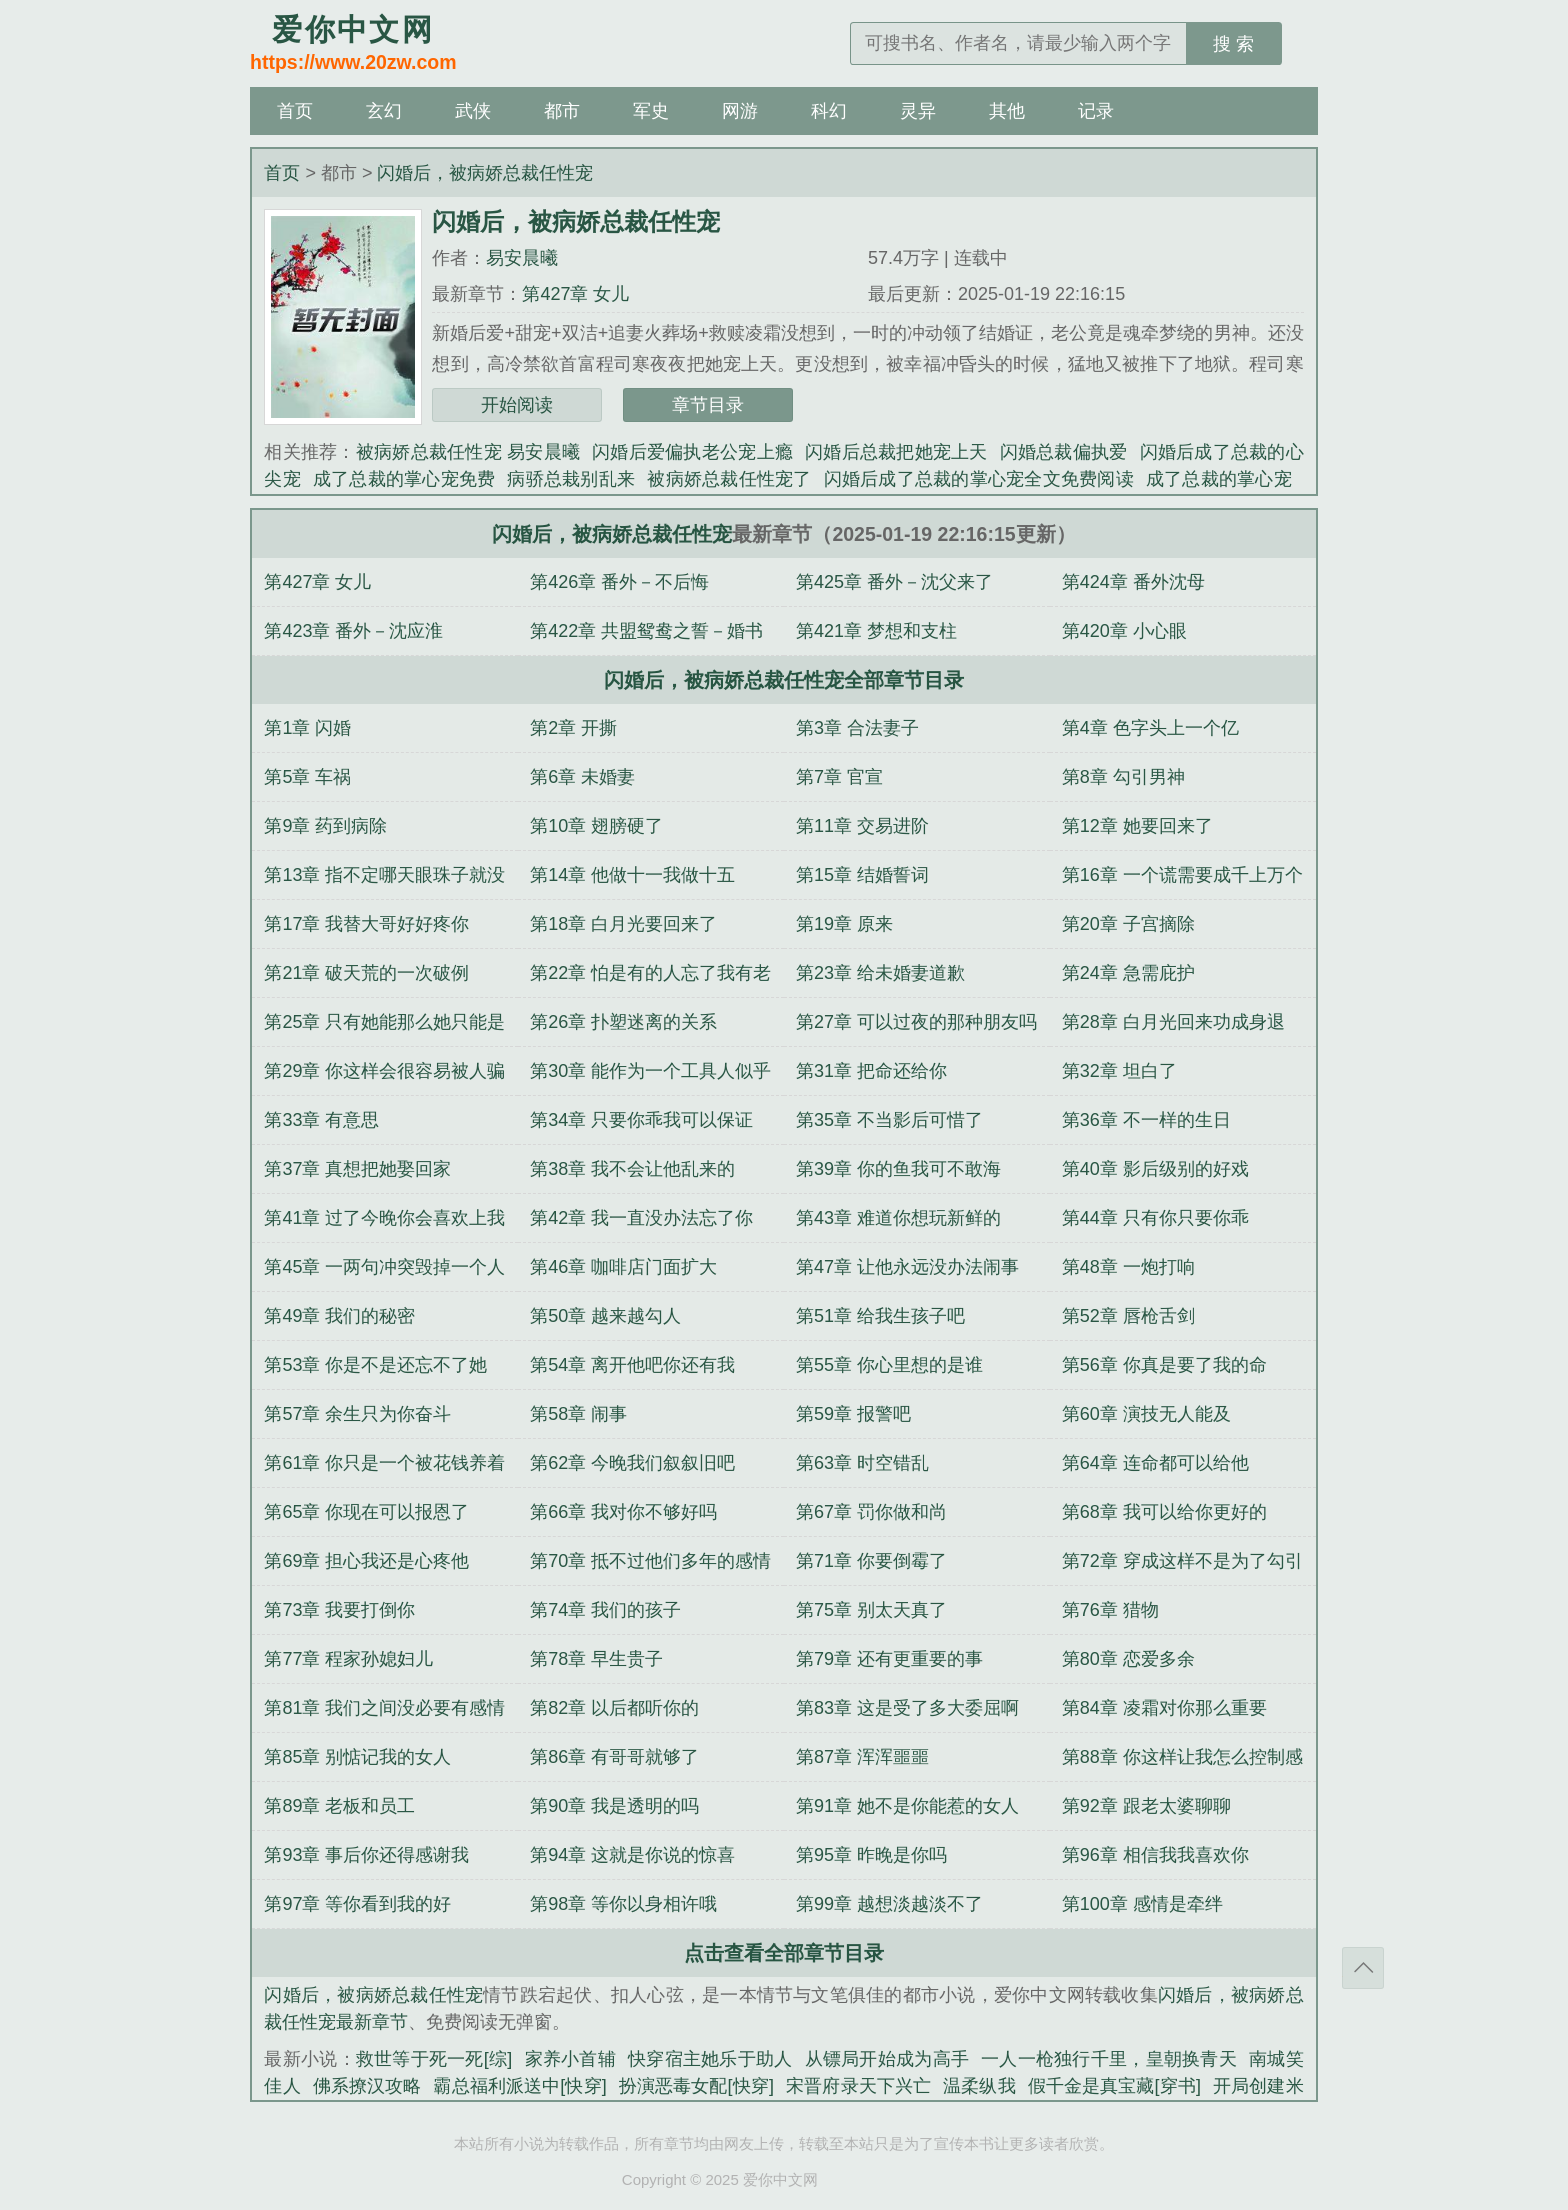 The width and height of the screenshot is (1568, 2210). I want to click on 都市, so click(562, 111).